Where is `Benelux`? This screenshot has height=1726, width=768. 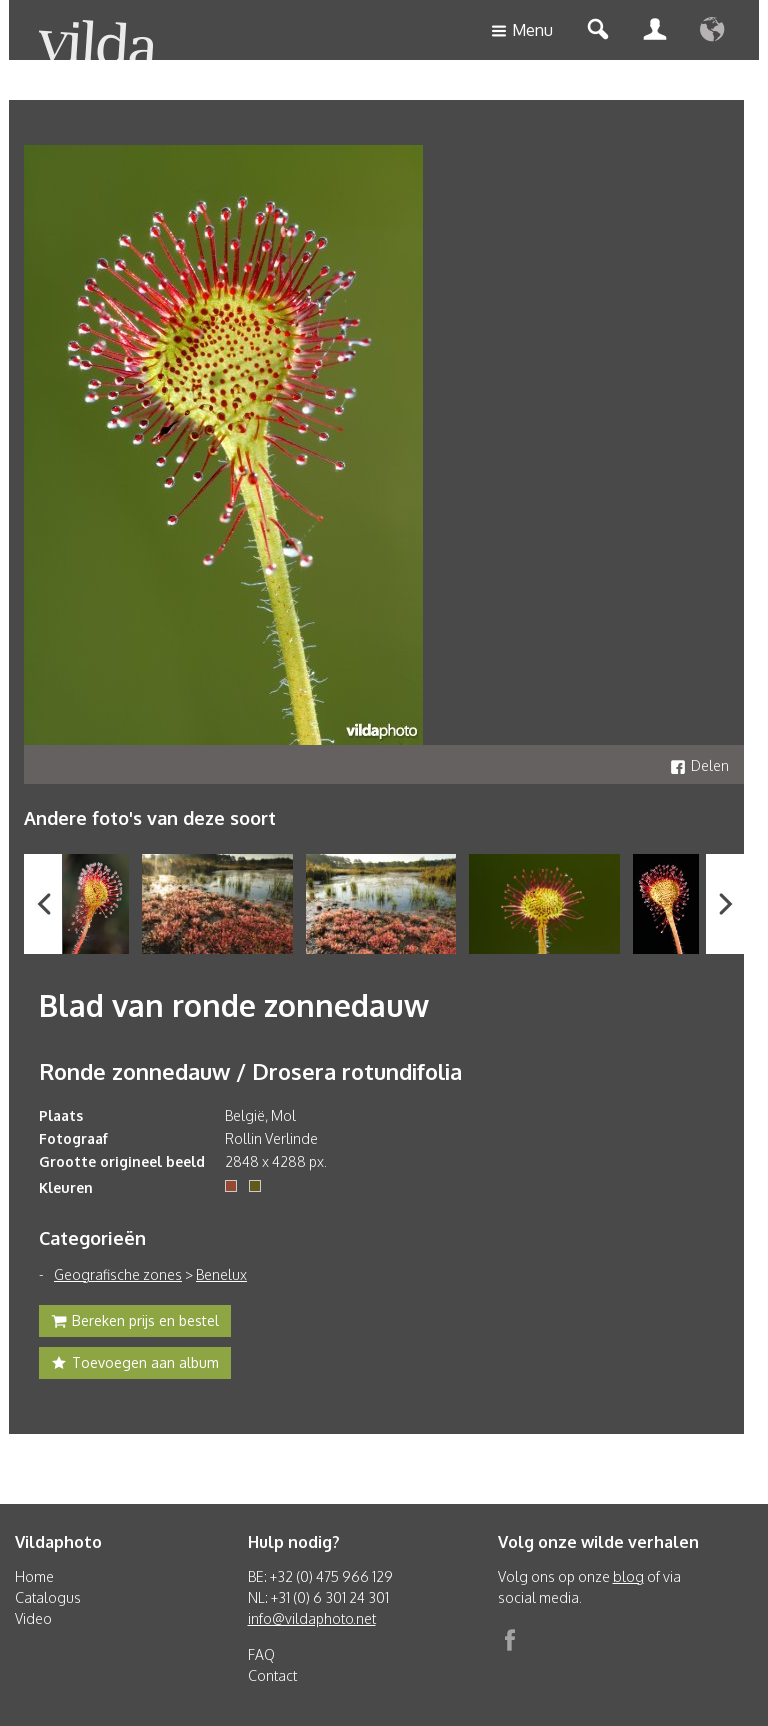
Benelux is located at coordinates (221, 1274).